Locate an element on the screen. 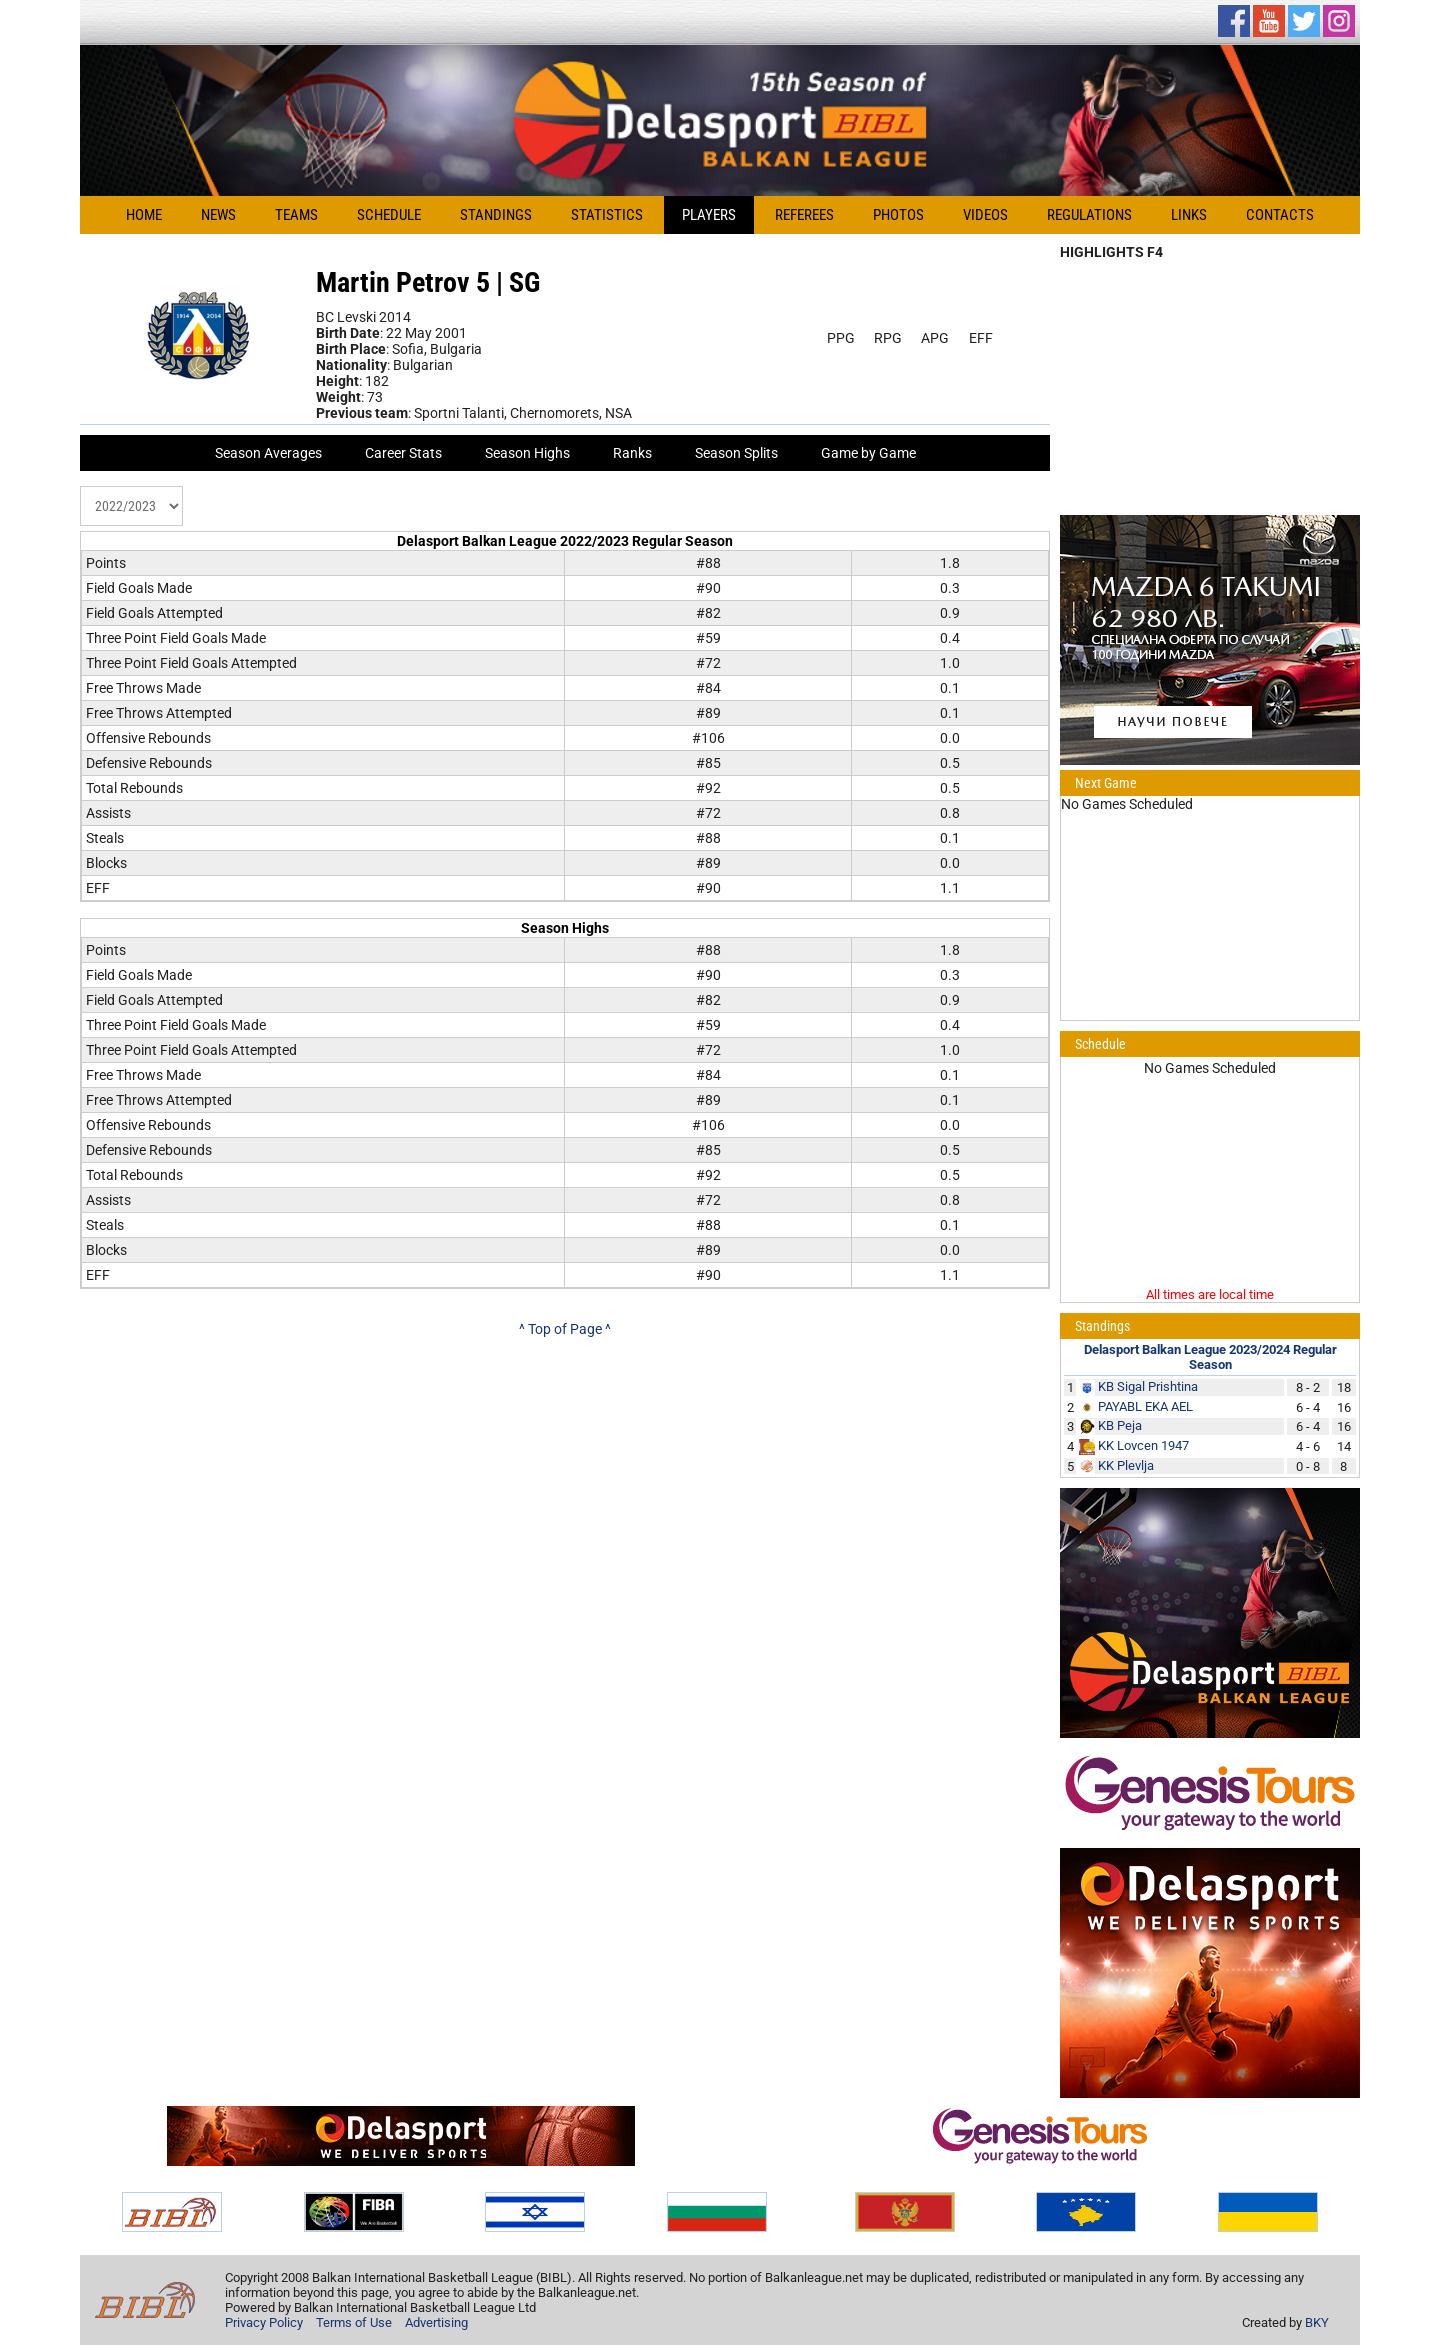 Image resolution: width=1440 pixels, height=2345 pixels. News is located at coordinates (218, 215).